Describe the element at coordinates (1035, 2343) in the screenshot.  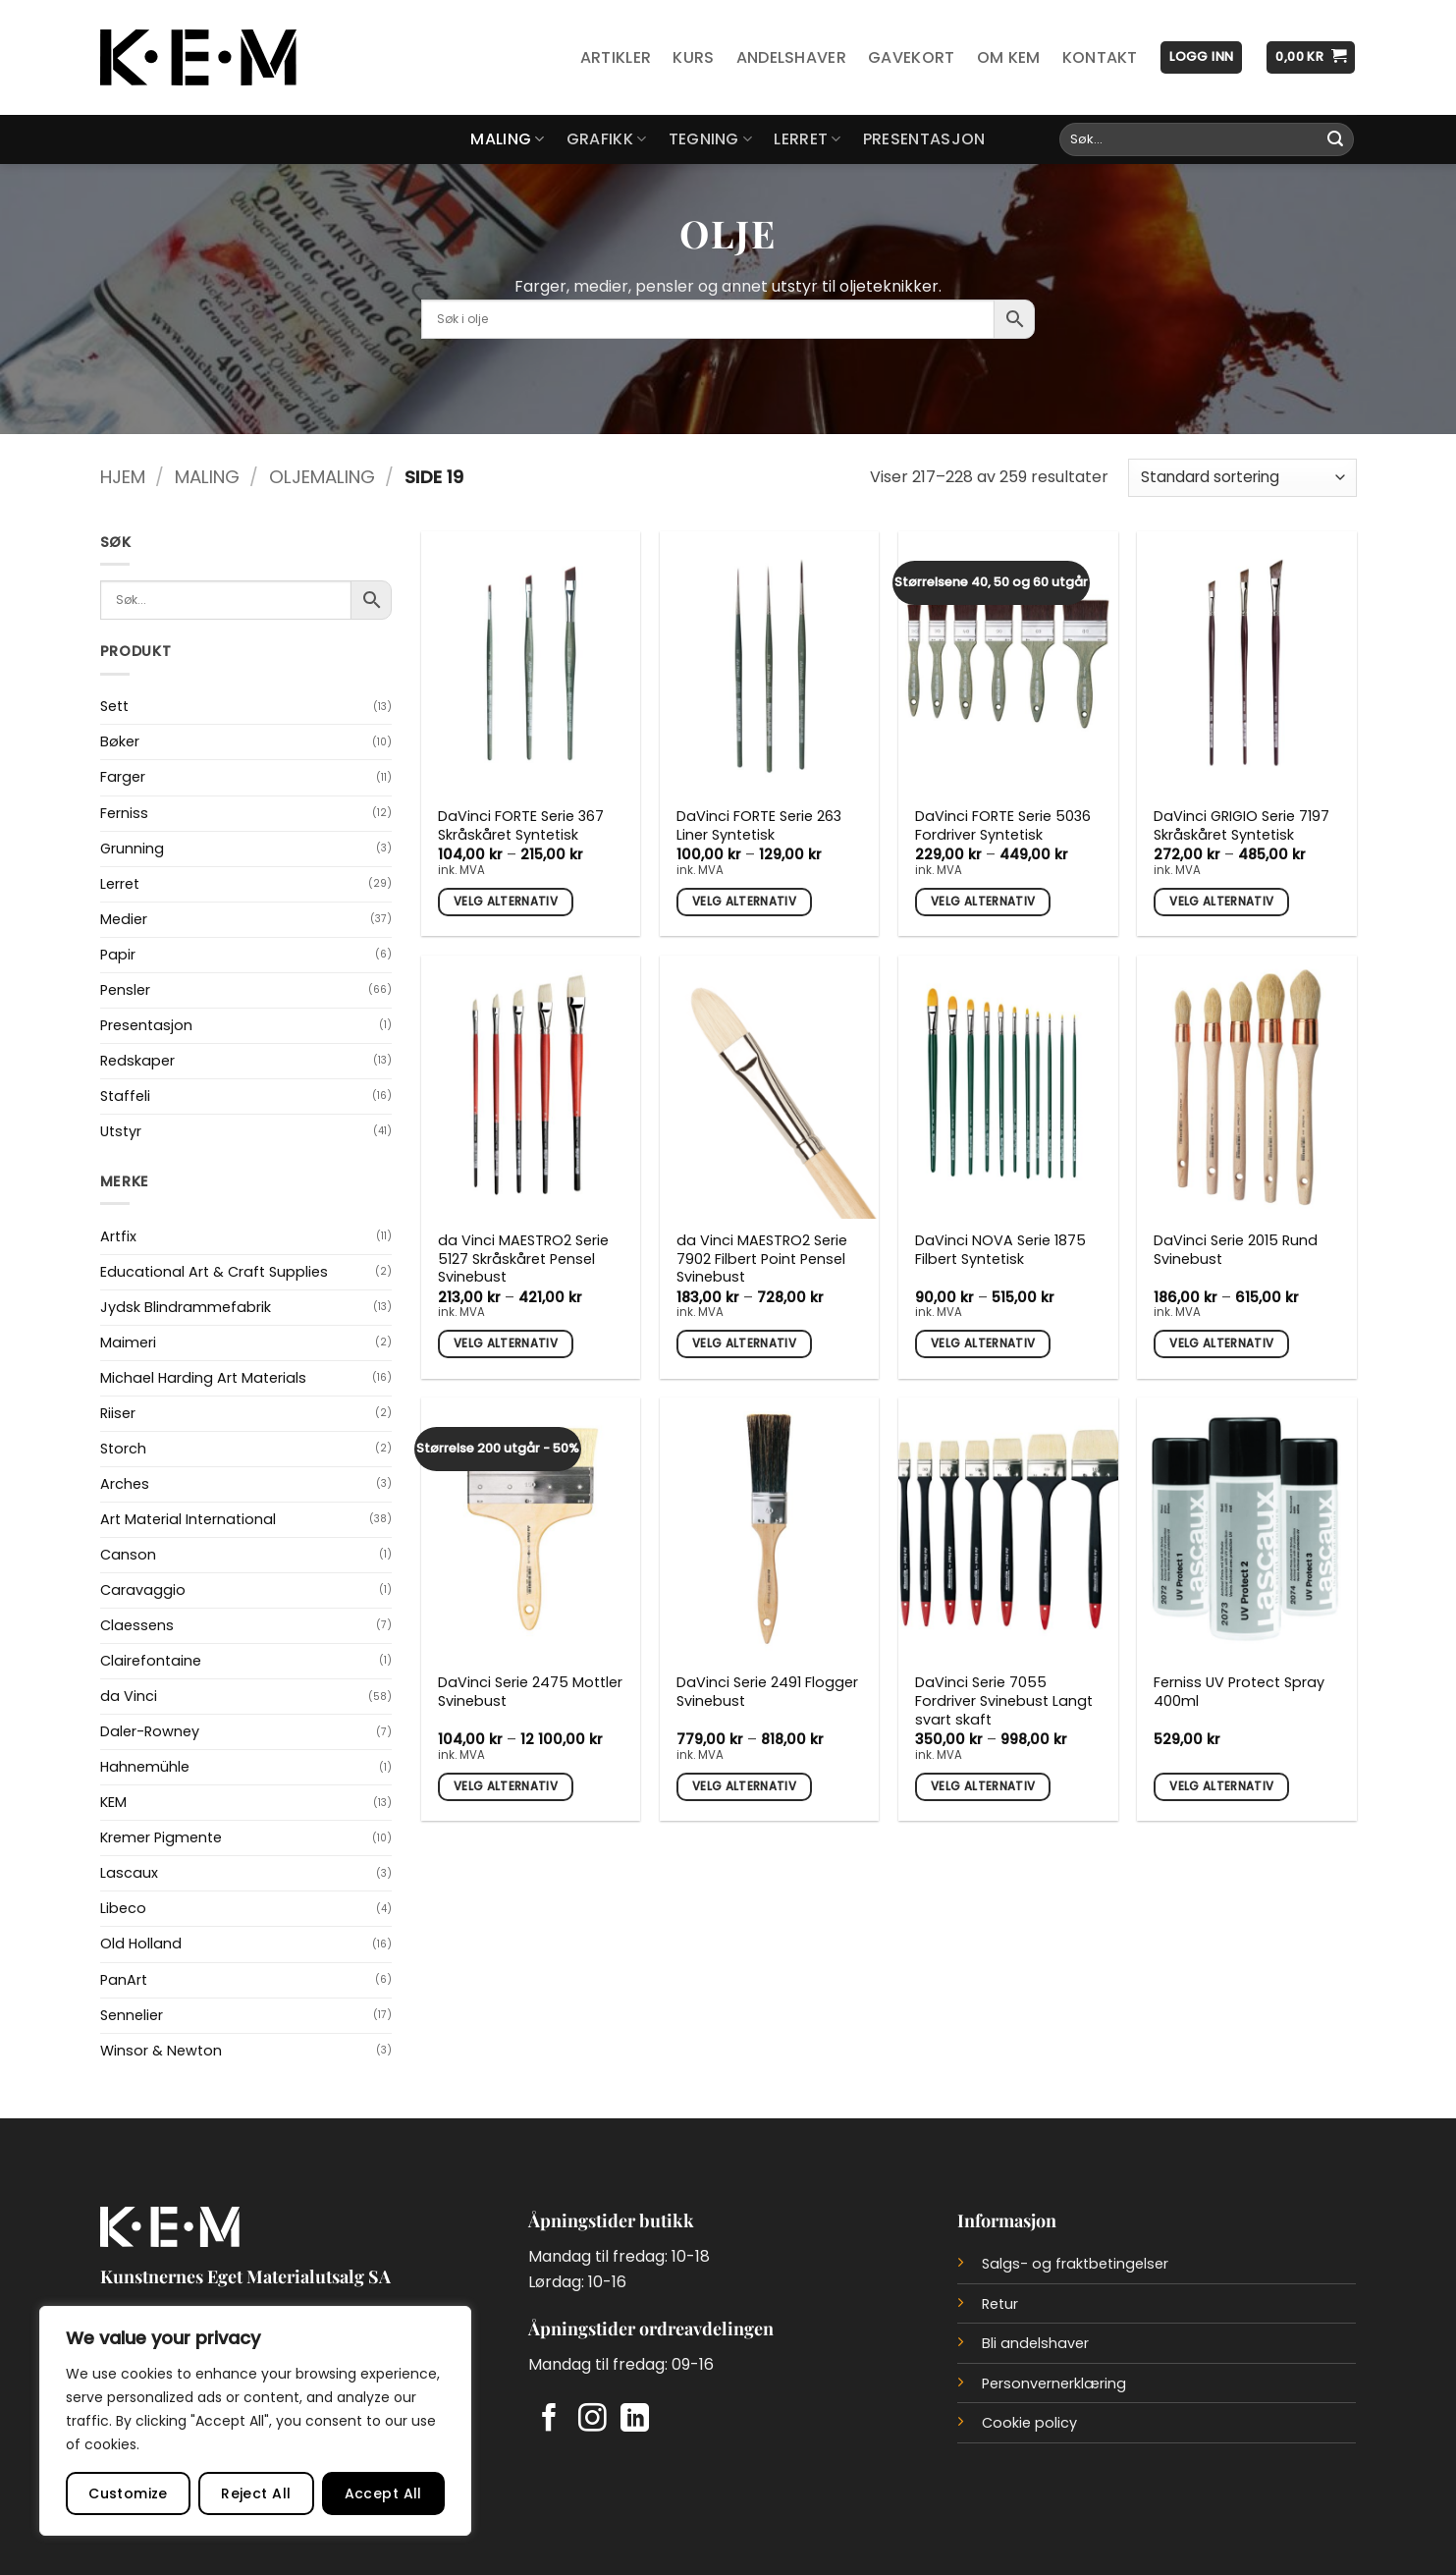
I see `Bli andelshaver` at that location.